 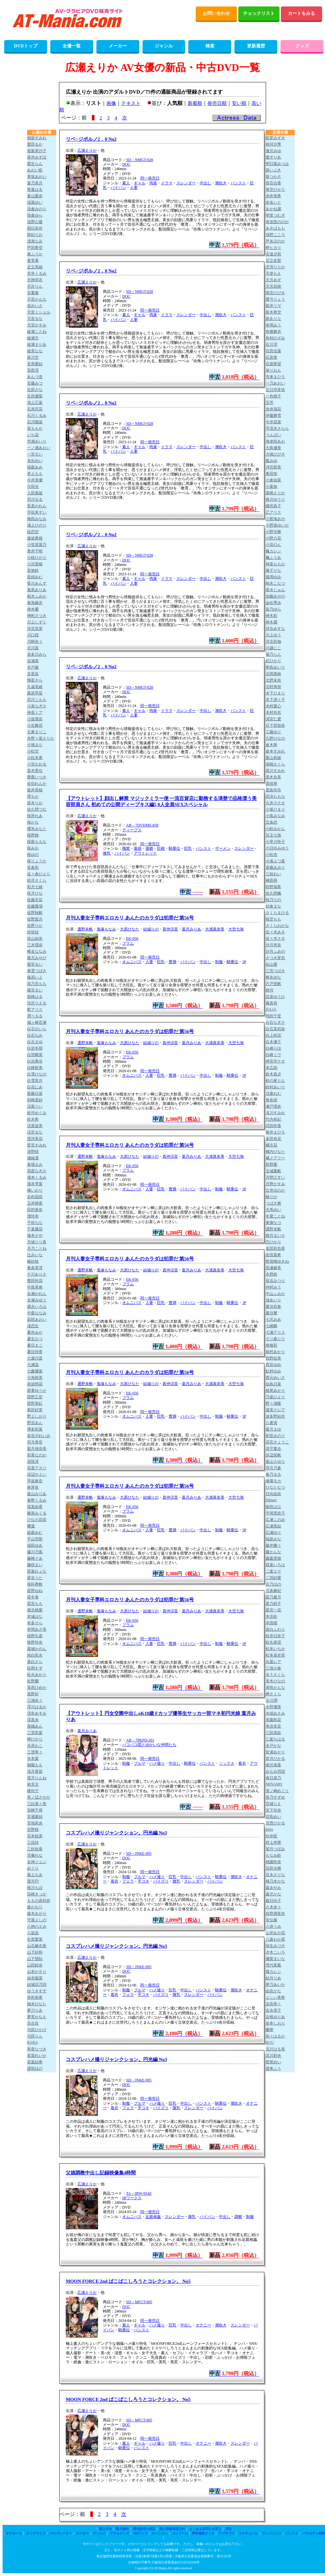 What do you see at coordinates (35, 2533) in the screenshot?
I see `ダッチワイフ` at bounding box center [35, 2533].